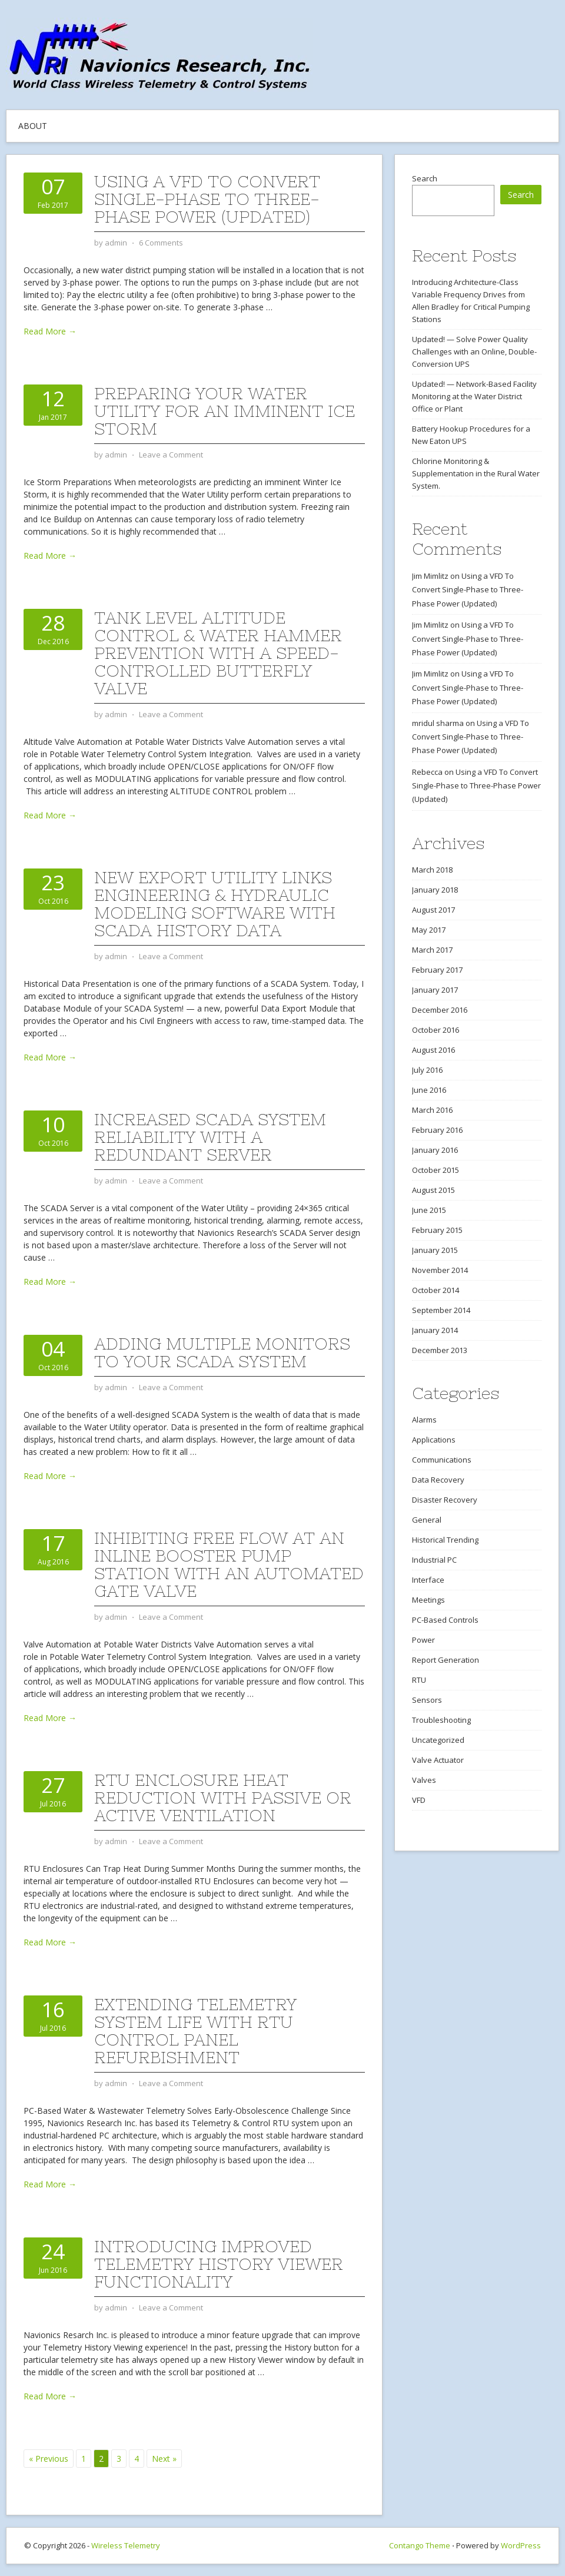 This screenshot has width=565, height=2576. I want to click on July 2016, so click(427, 1070).